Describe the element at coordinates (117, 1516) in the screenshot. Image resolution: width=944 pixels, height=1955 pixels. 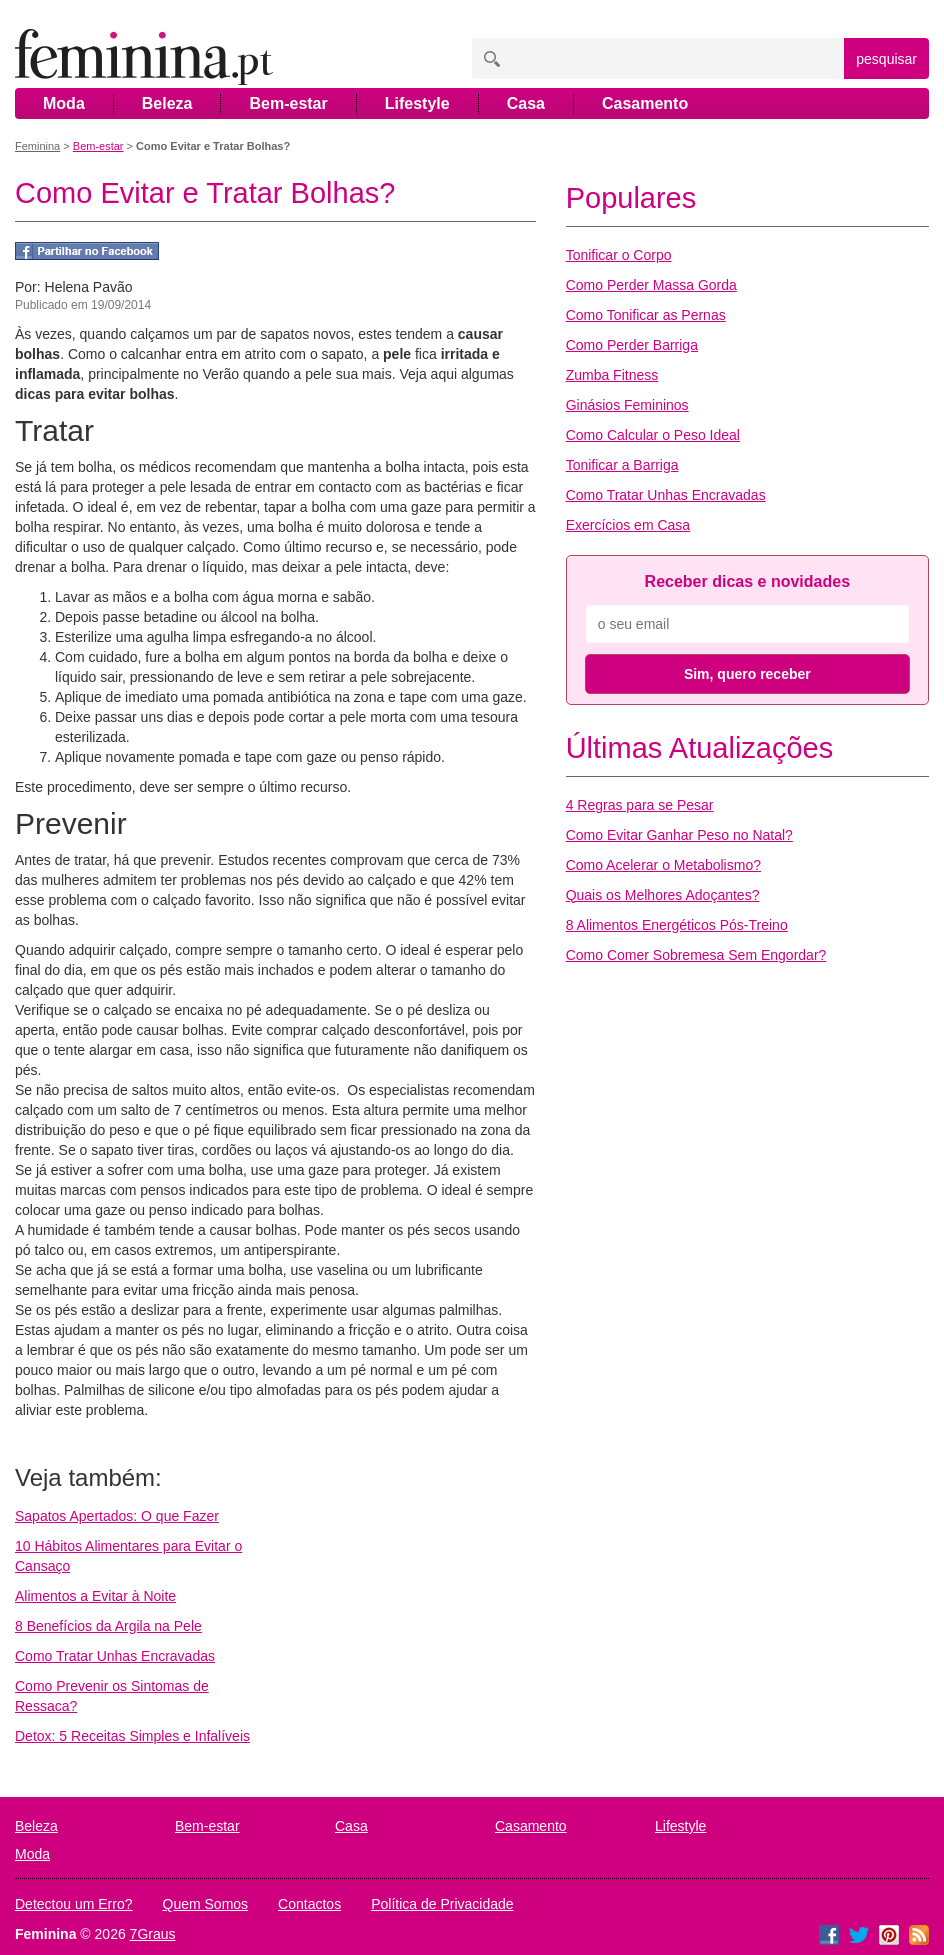
I see `Sapatos Apertados: O que Fazer` at that location.